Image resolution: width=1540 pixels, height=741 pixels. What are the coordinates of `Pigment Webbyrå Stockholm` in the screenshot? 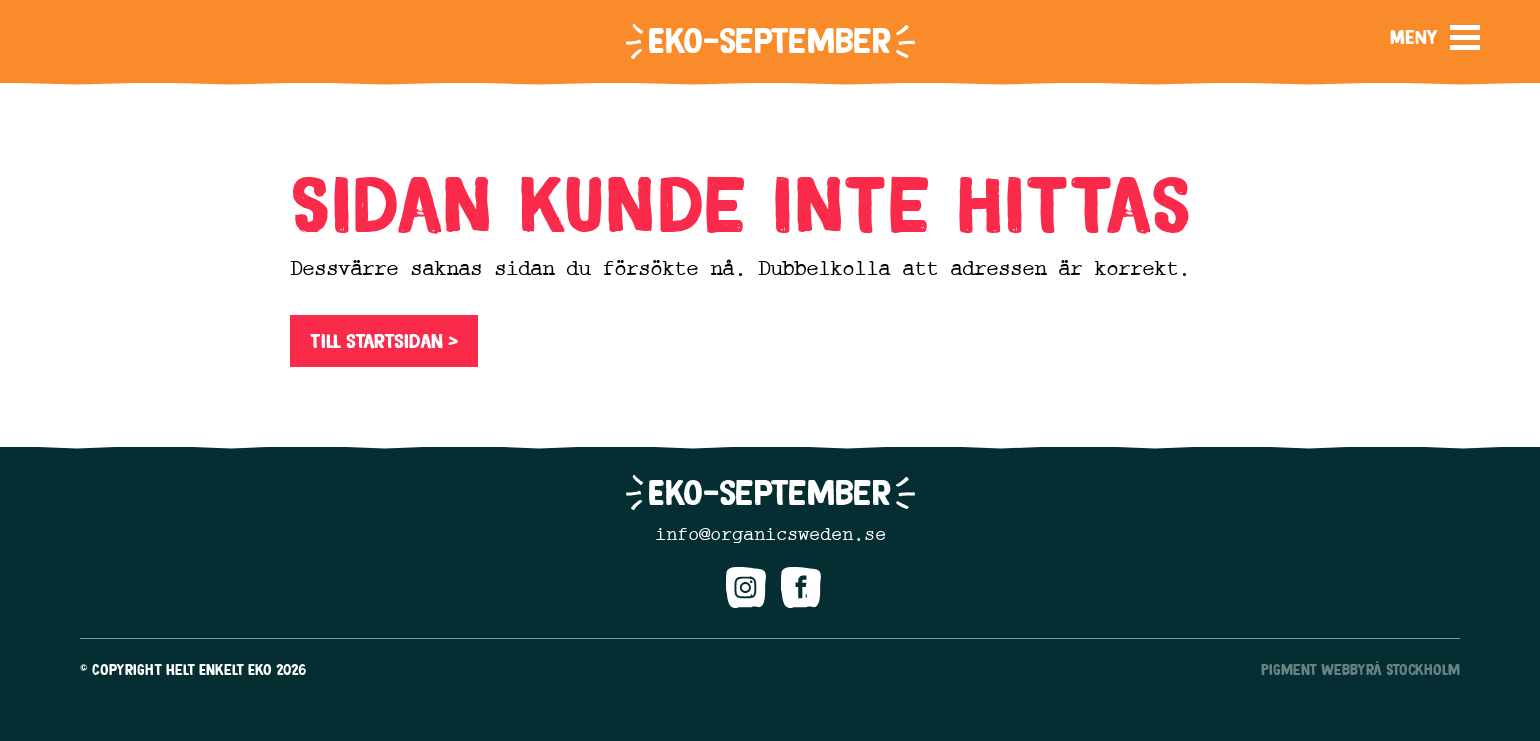 It's located at (1360, 669).